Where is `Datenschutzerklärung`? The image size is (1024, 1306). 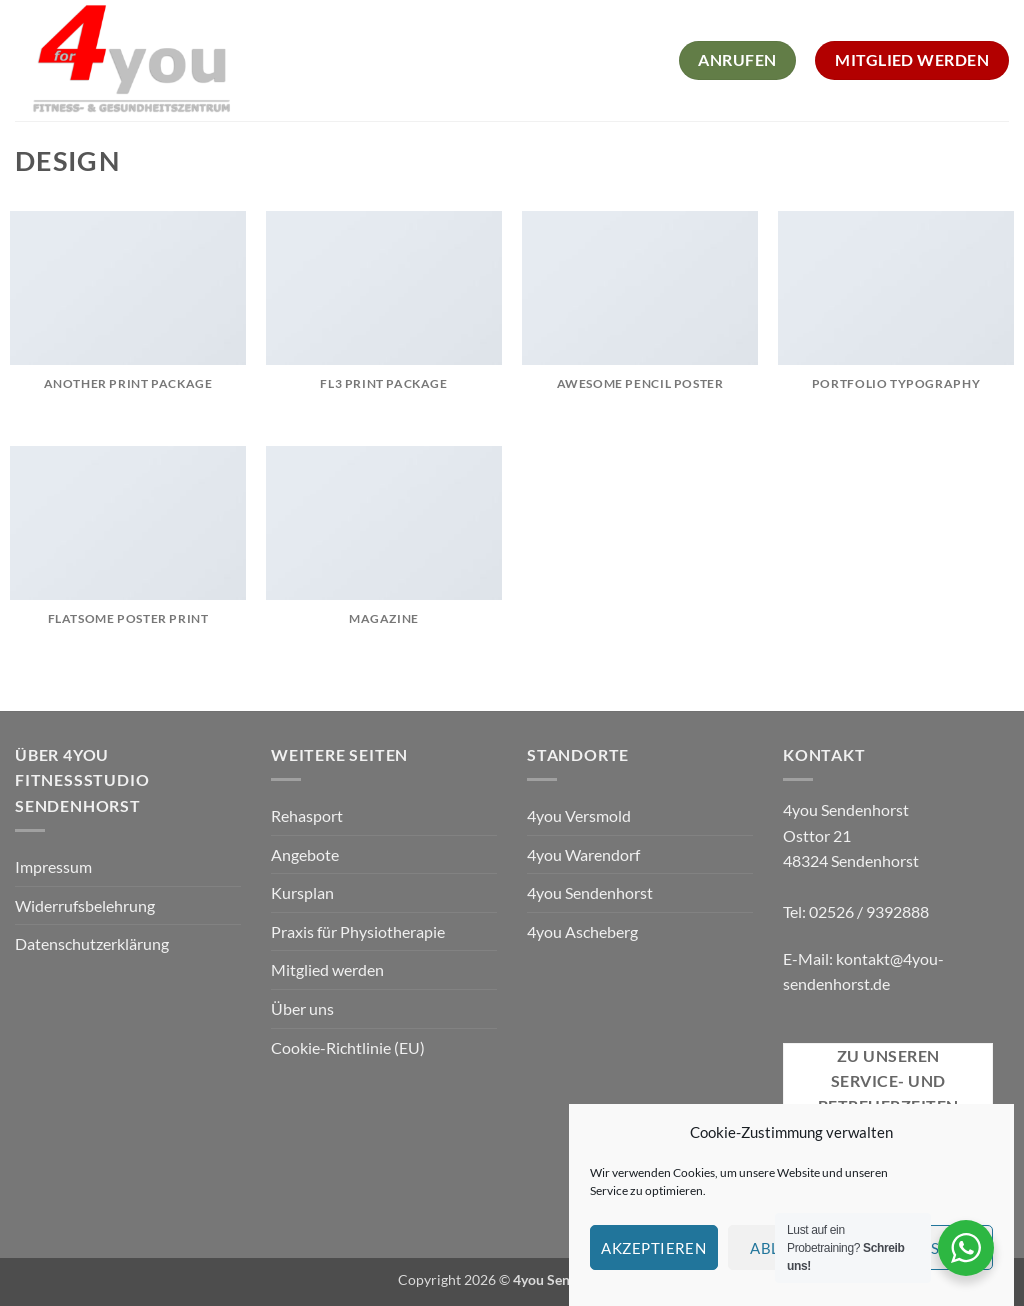
Datenschutzerklärung is located at coordinates (92, 943).